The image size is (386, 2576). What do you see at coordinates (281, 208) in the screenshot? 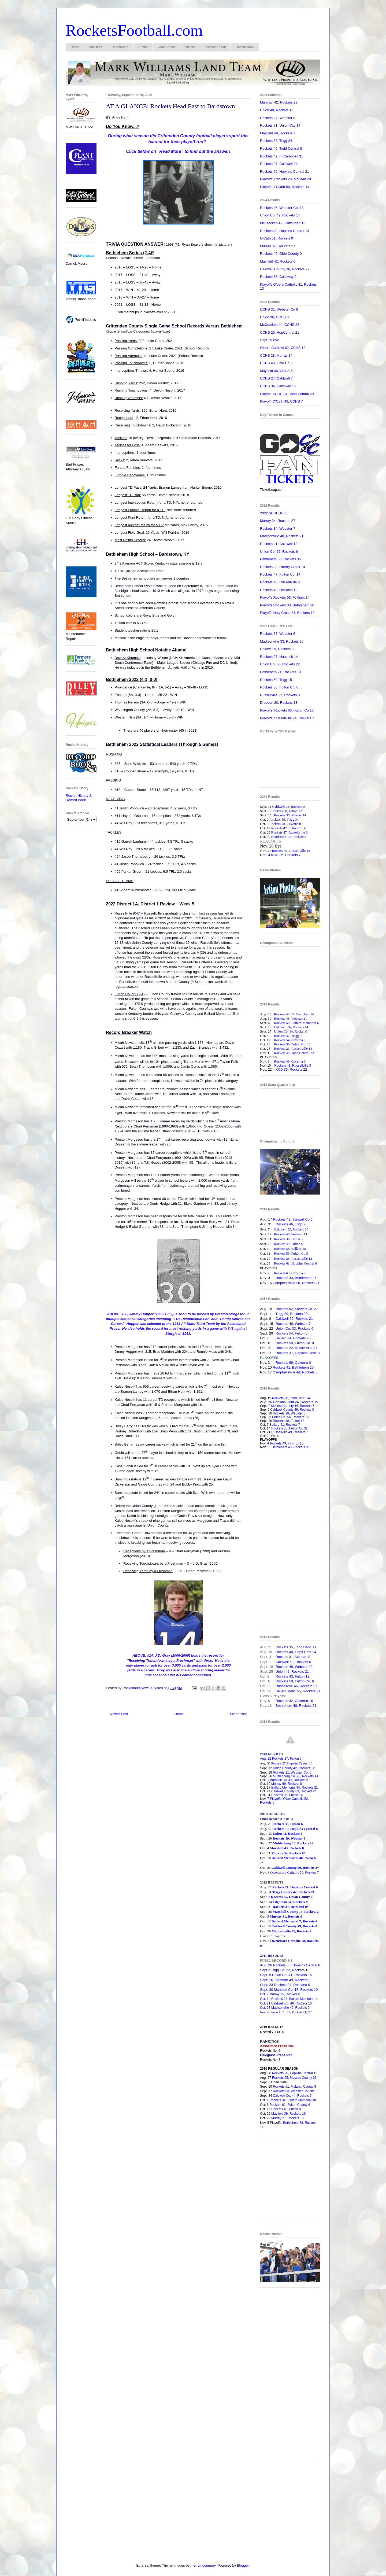
I see `Rockets 46, Webster Co. 18` at bounding box center [281, 208].